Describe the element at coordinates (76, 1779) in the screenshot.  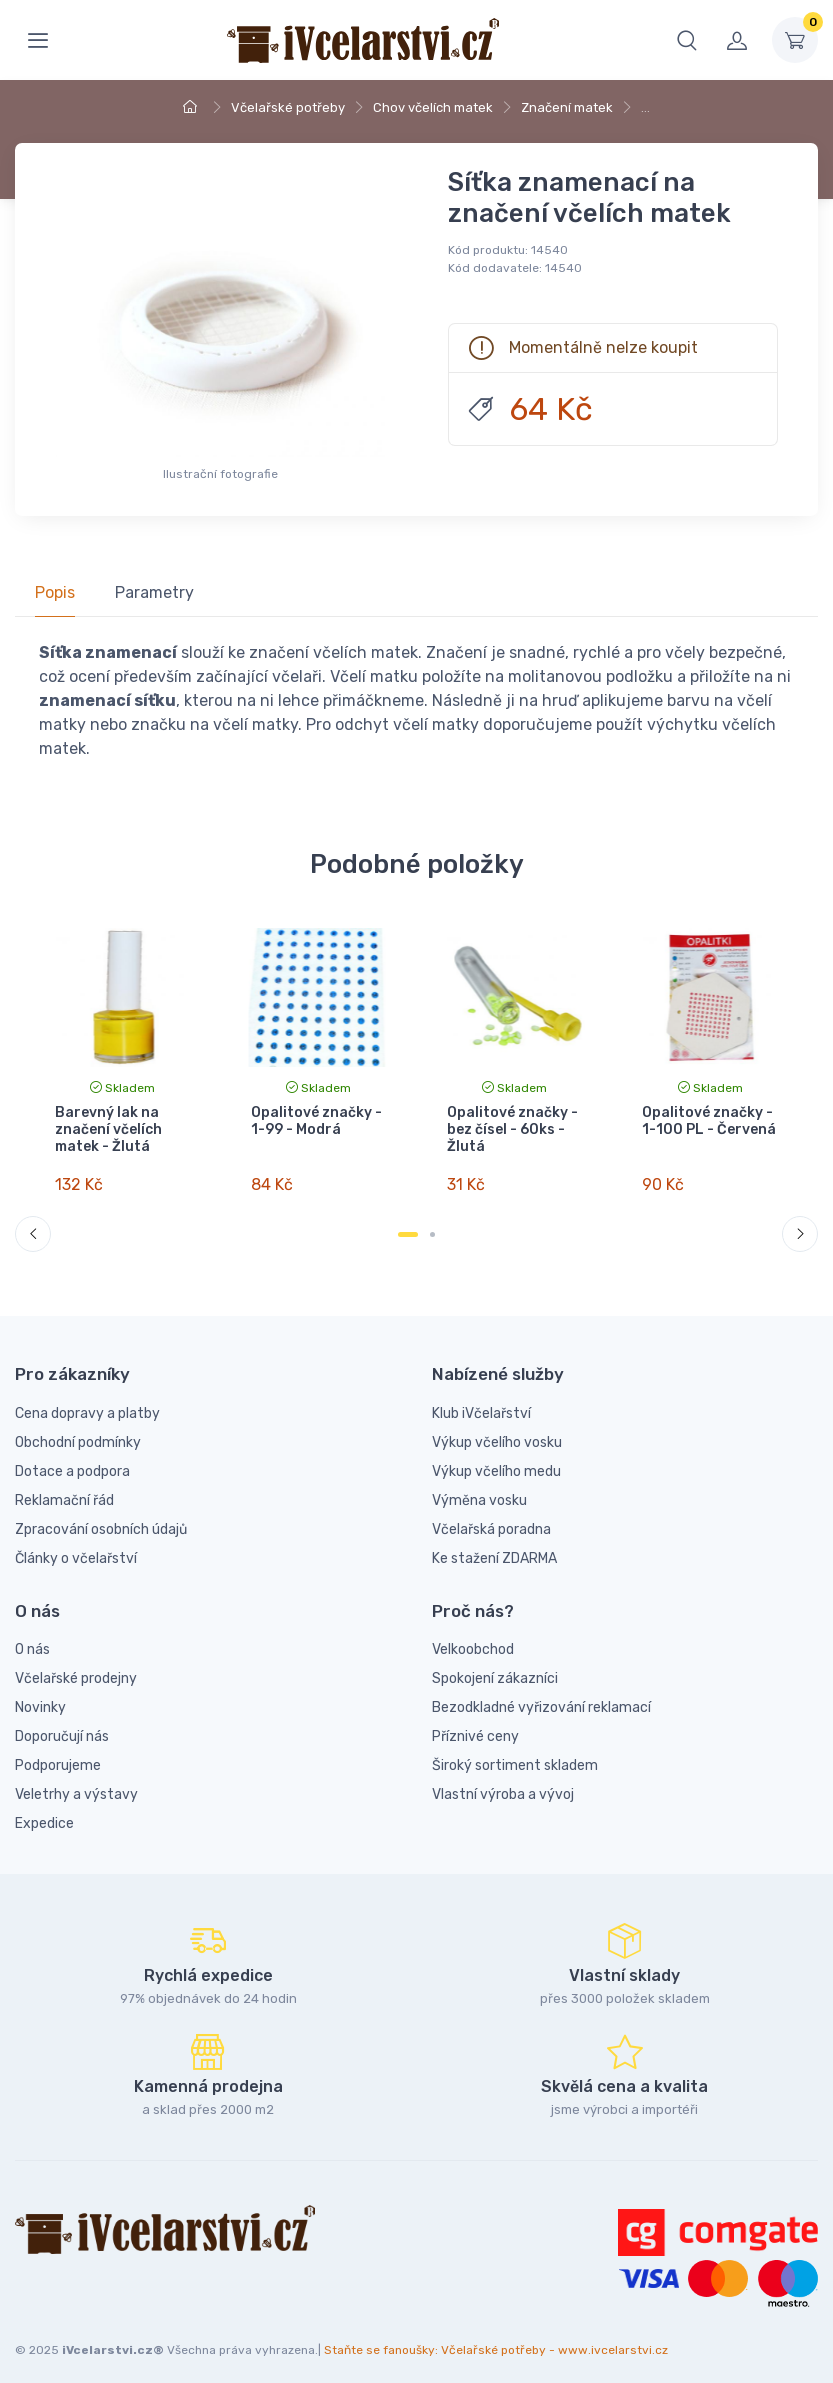
I see `Veletrhy a výstavy` at that location.